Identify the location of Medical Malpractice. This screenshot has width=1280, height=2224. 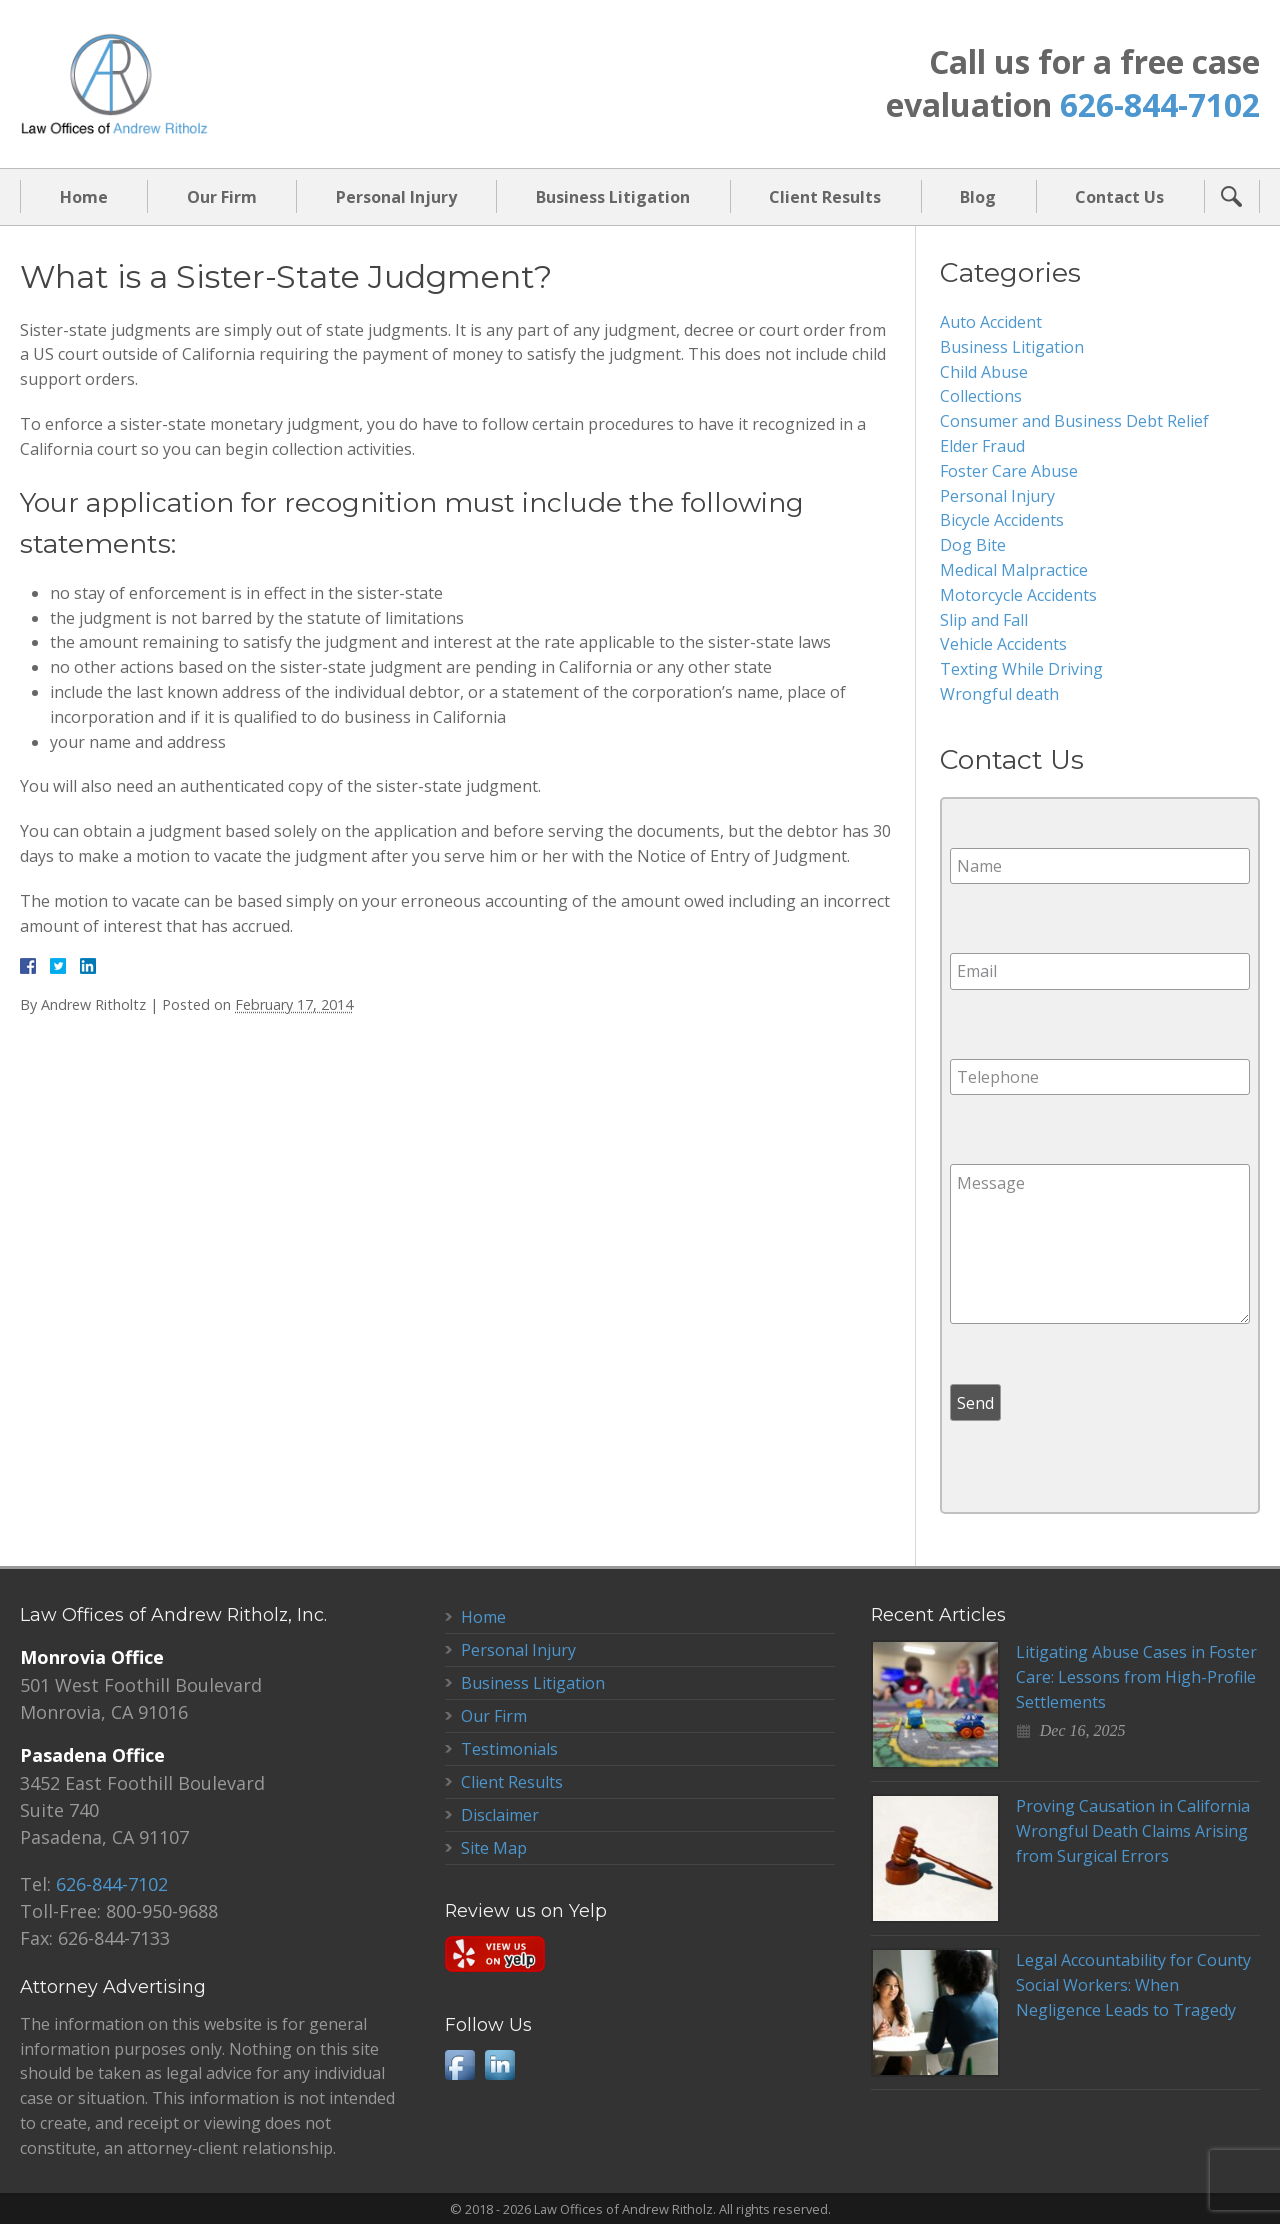
(1014, 570).